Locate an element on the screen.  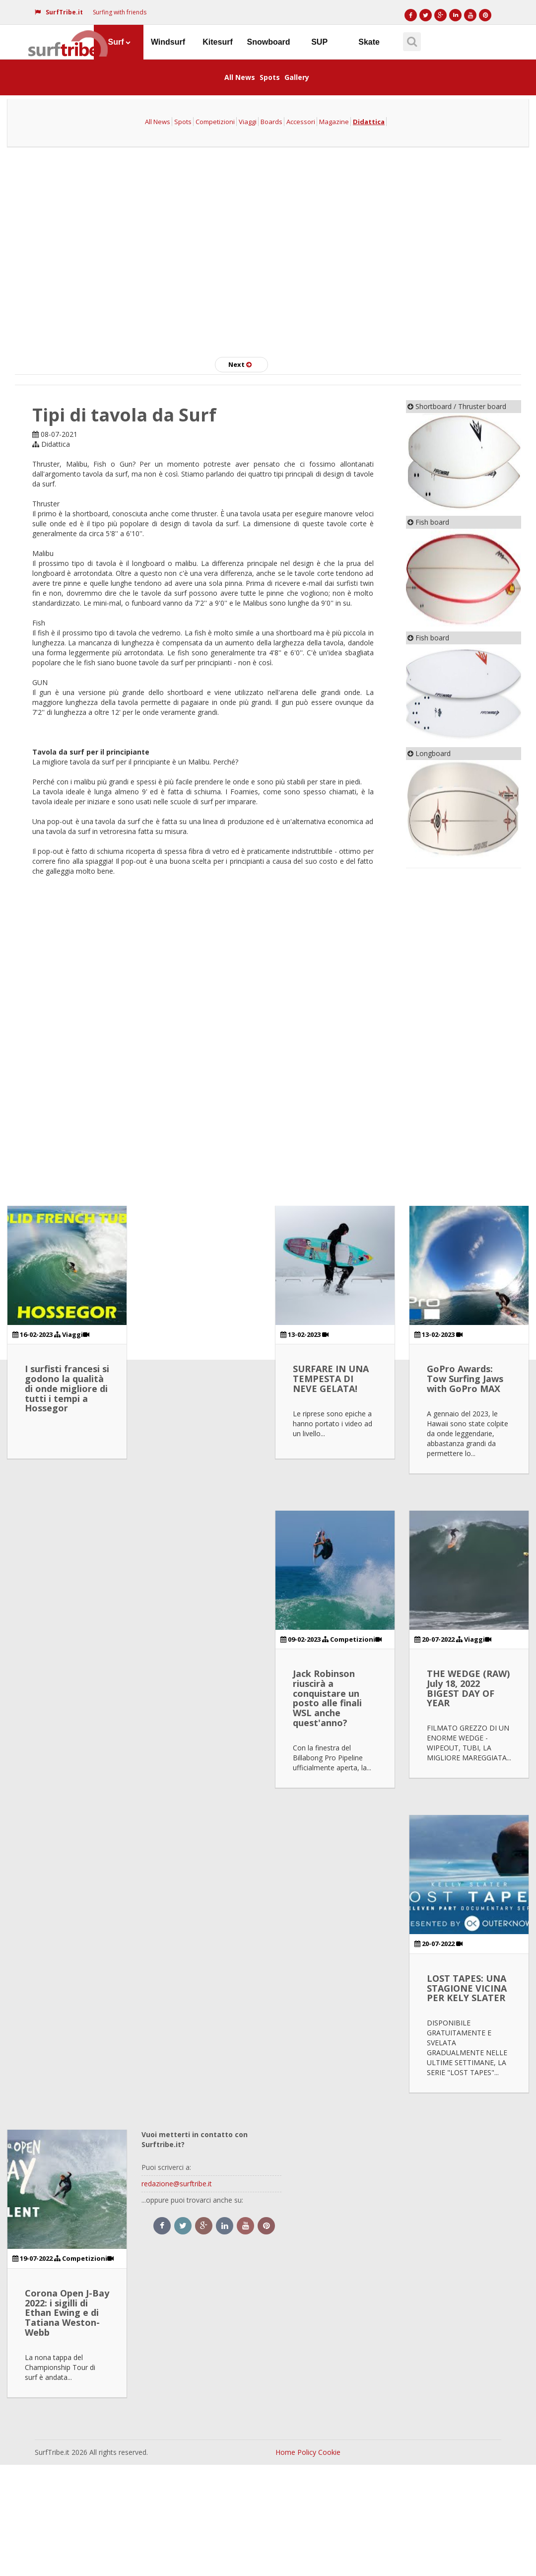
Didattica is located at coordinates (369, 121).